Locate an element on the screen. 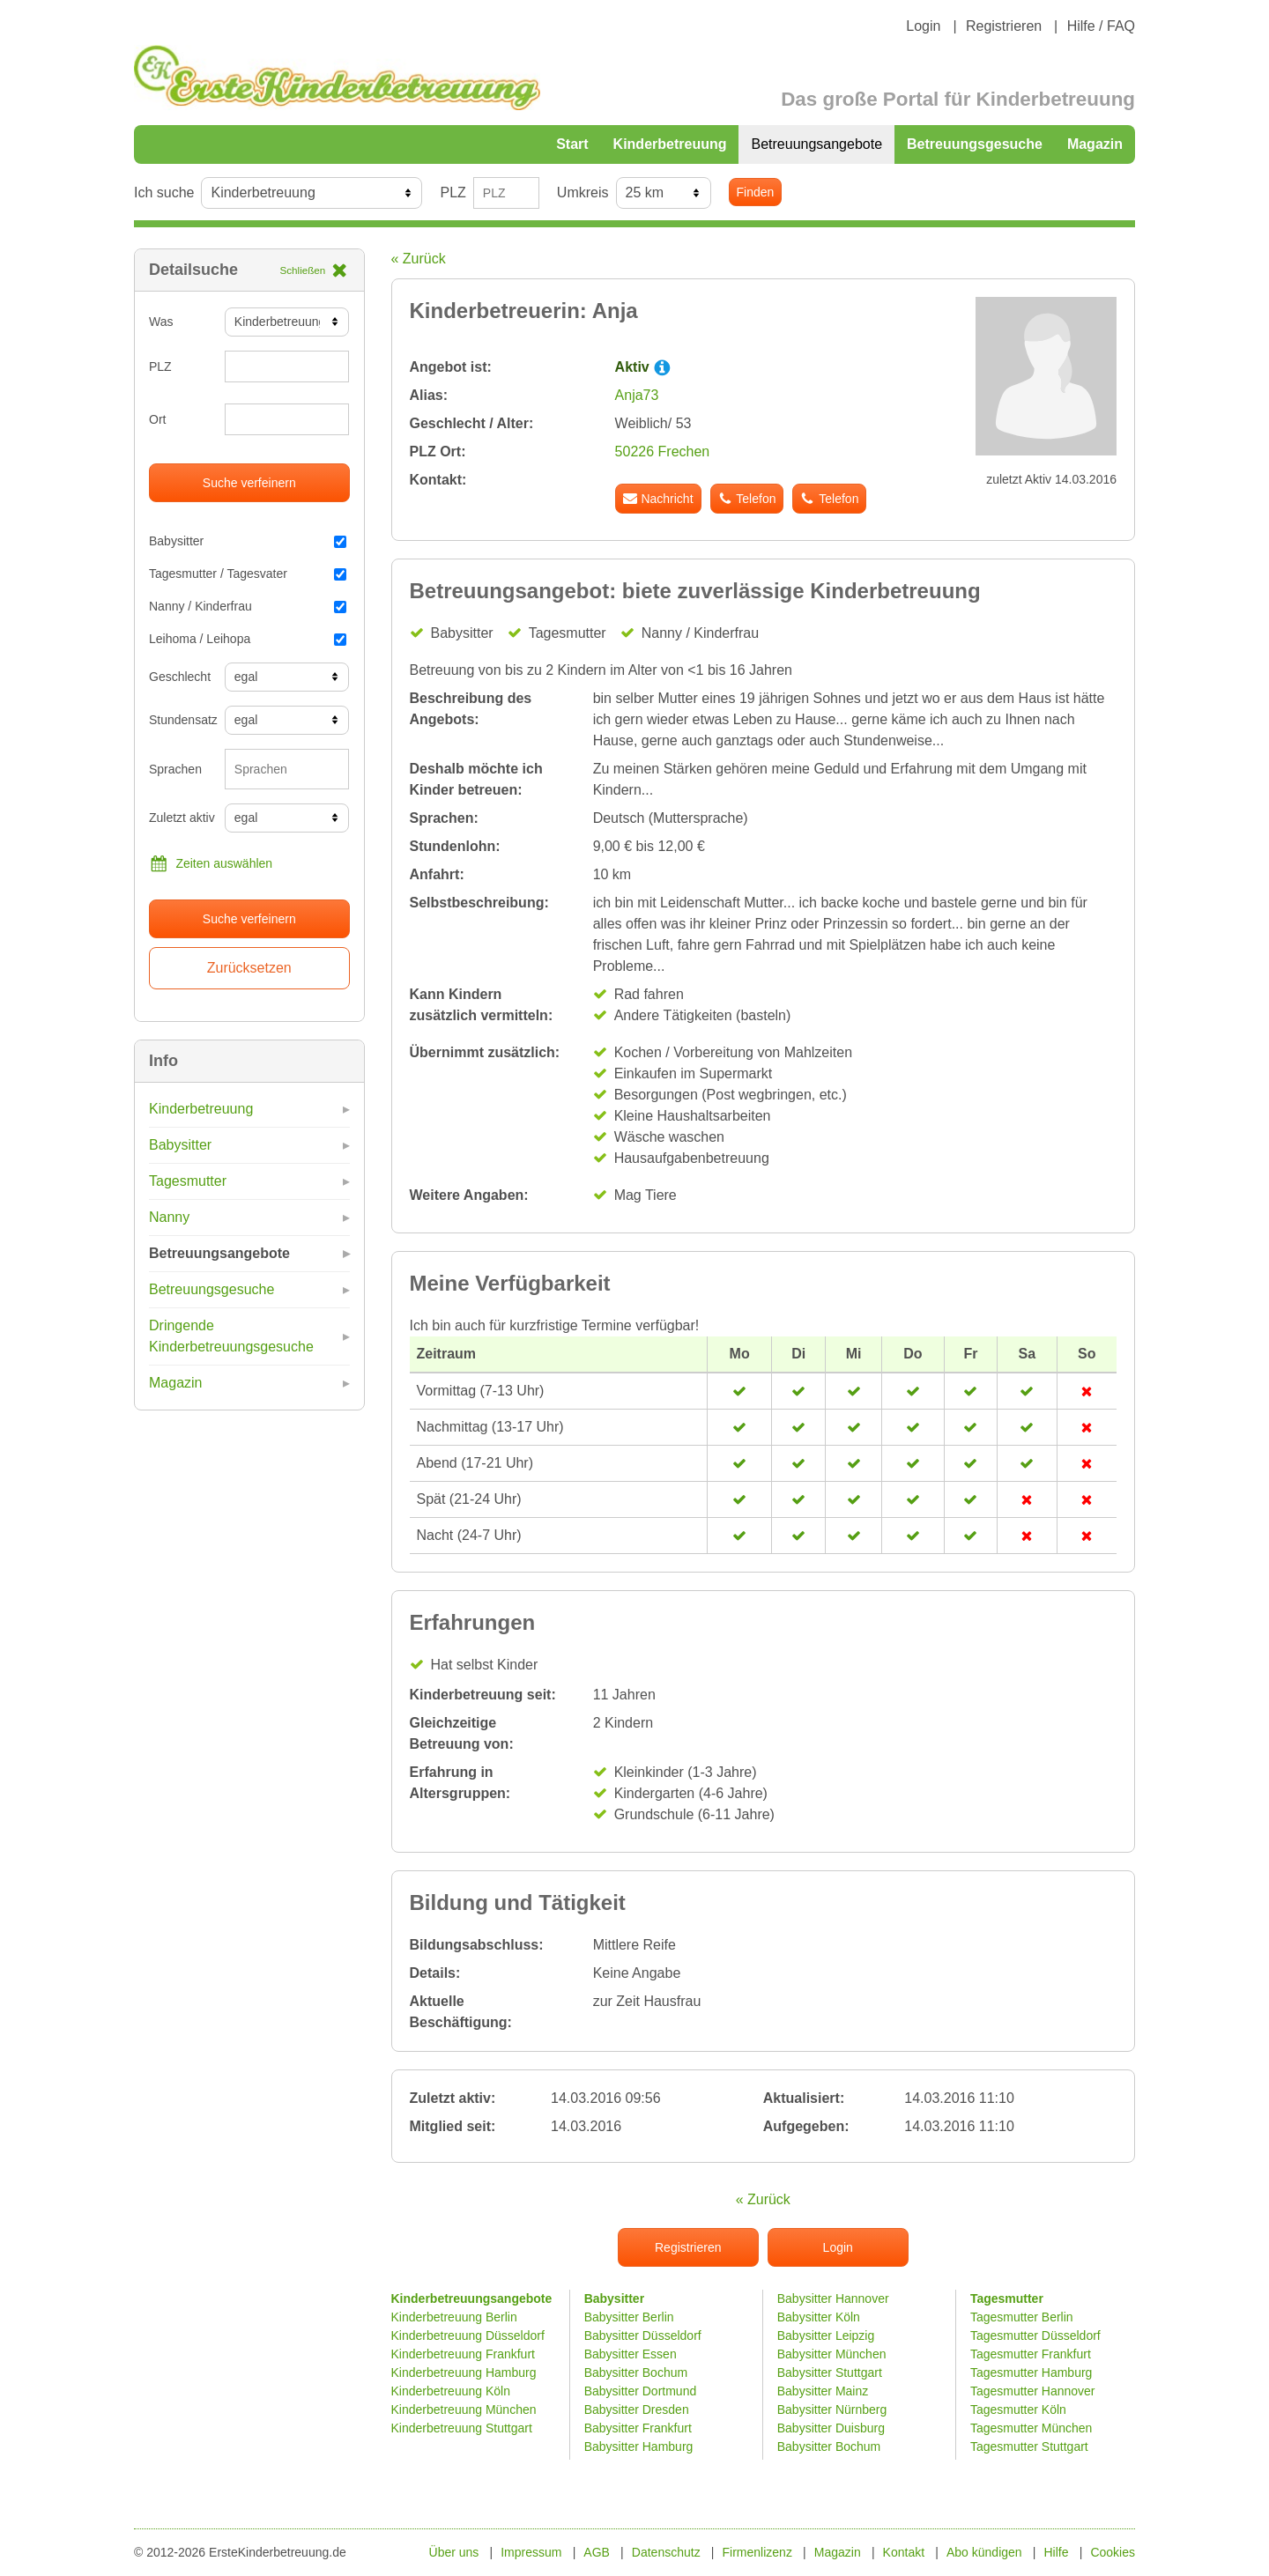  Kinderbetreuung Düsseldorf is located at coordinates (468, 2335).